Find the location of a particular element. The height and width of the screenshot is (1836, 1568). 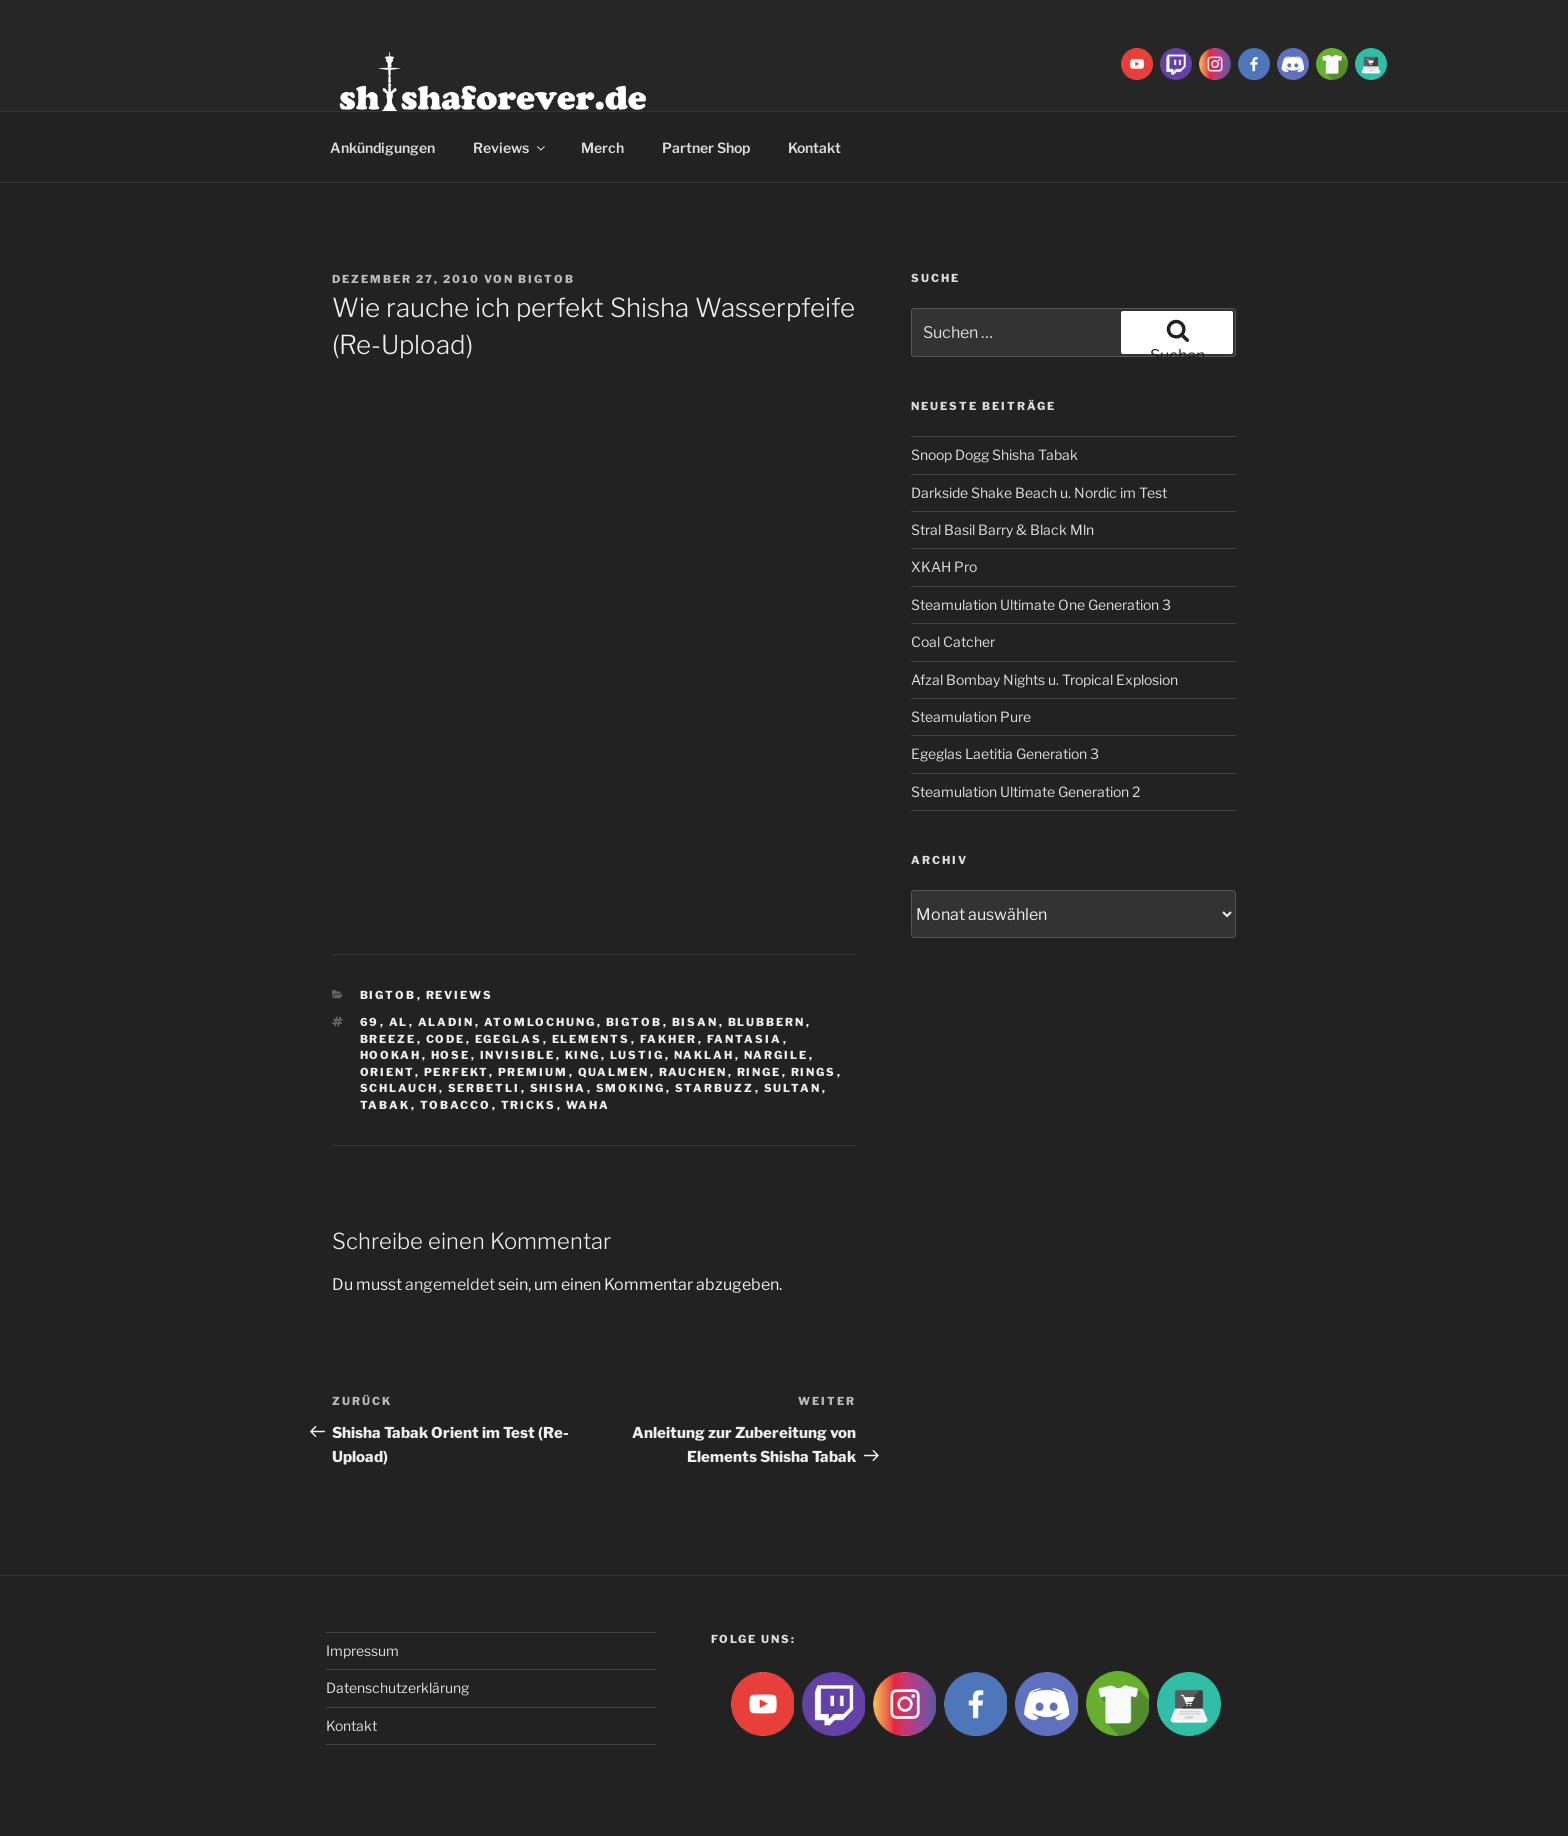

Datenschutzerklärung is located at coordinates (397, 1687).